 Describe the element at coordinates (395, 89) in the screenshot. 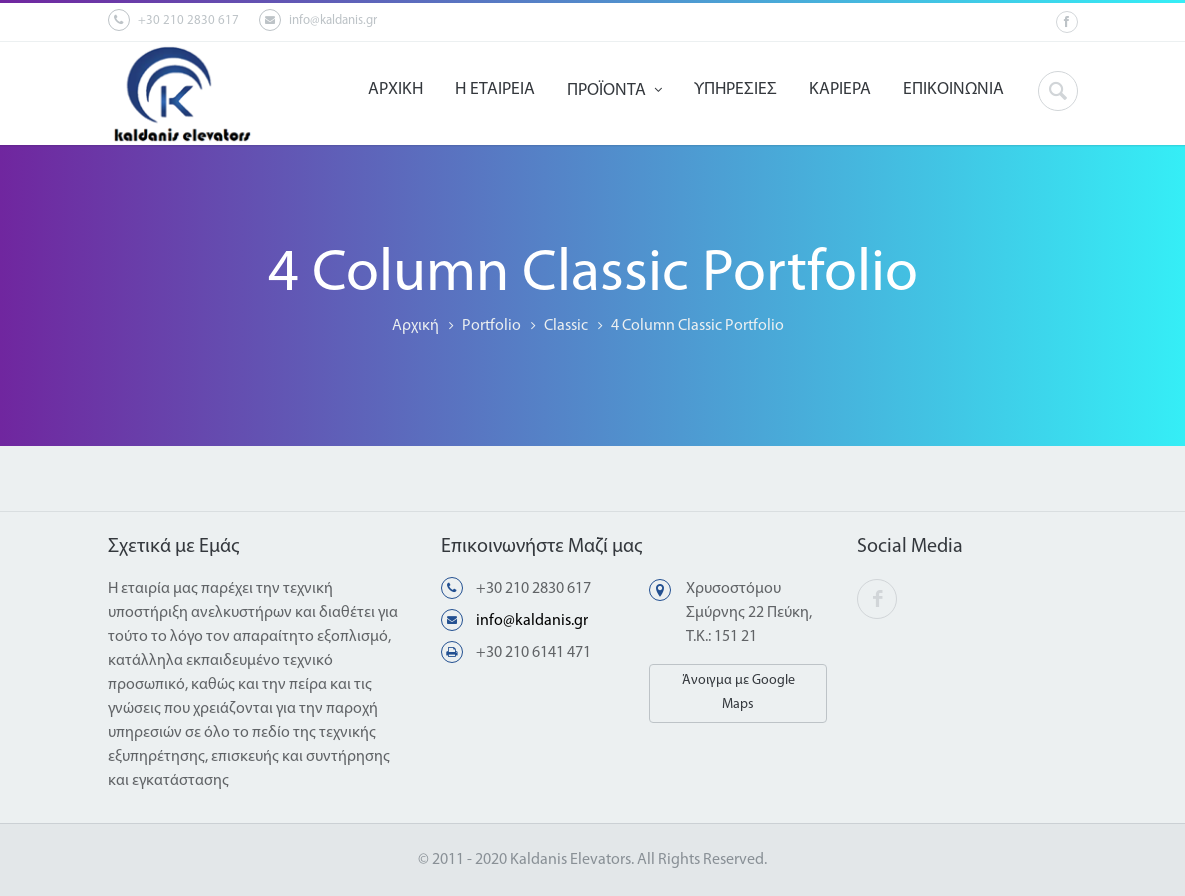

I see `ΑΡΧΙΚΗ` at that location.